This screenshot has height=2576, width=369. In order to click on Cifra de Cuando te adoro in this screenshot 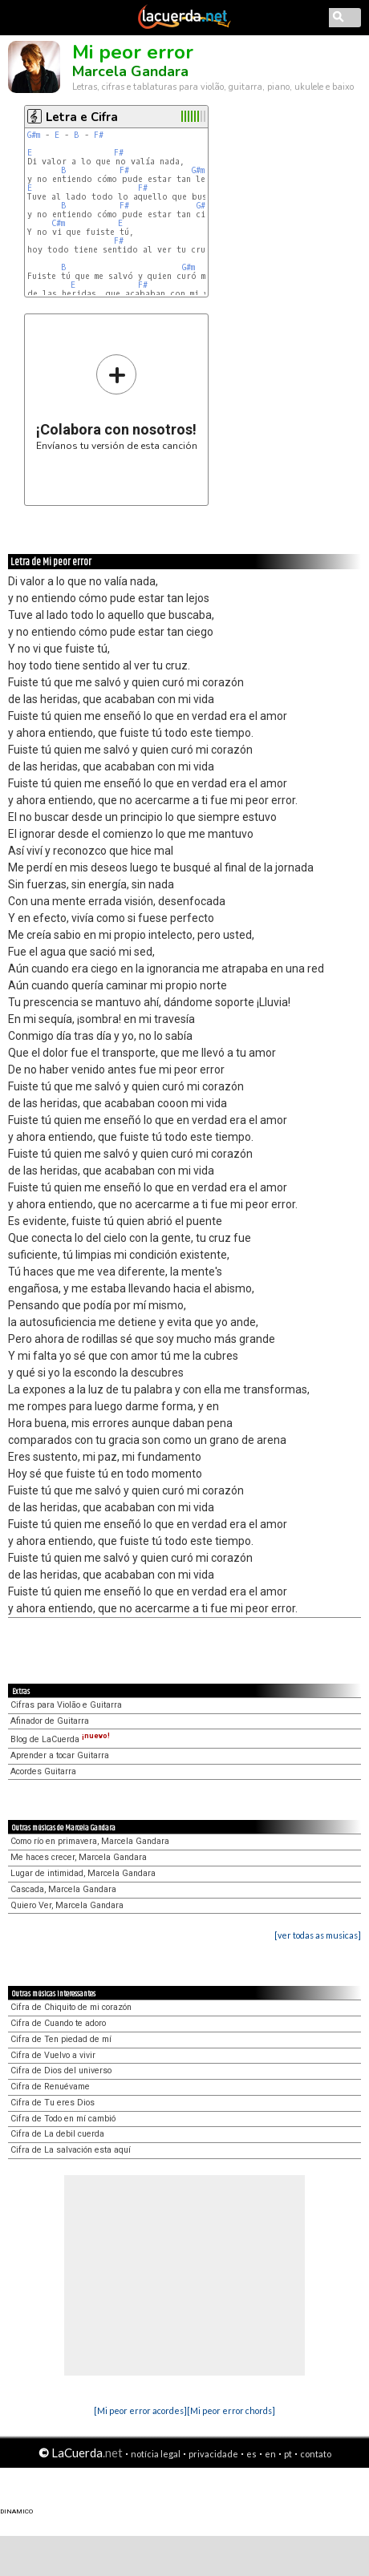, I will do `click(58, 2023)`.